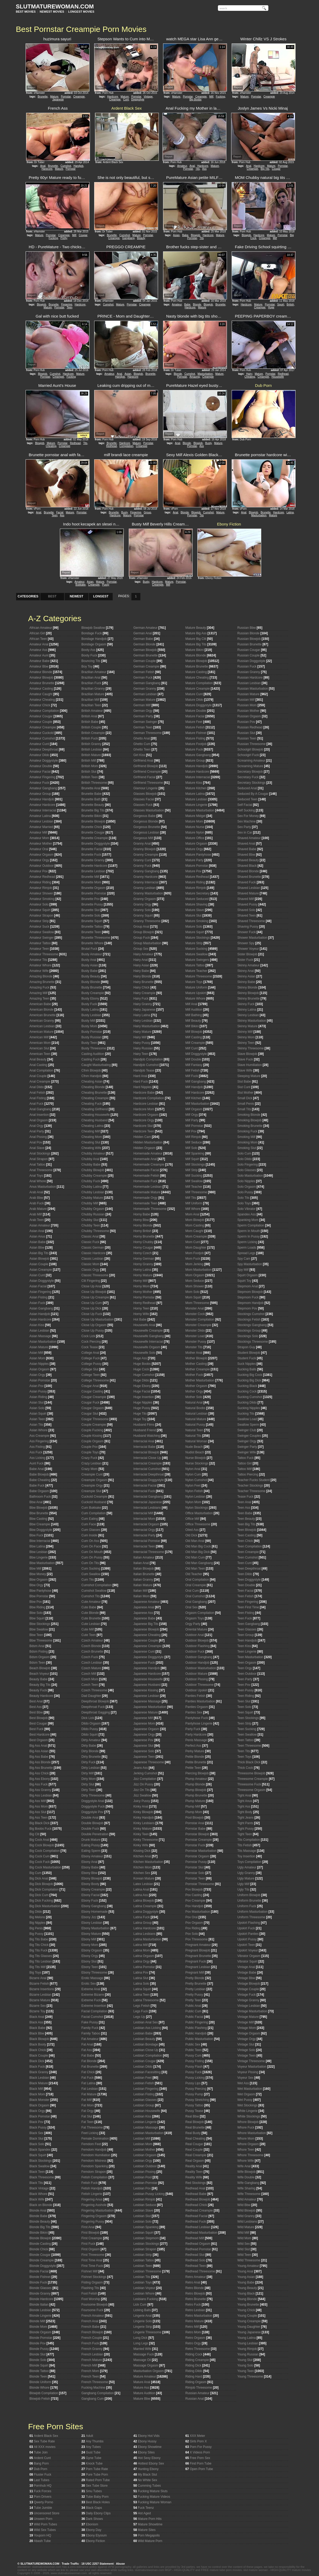 The height and width of the screenshot is (2576, 319). What do you see at coordinates (91, 2000) in the screenshot?
I see `Extreme Fuck` at bounding box center [91, 2000].